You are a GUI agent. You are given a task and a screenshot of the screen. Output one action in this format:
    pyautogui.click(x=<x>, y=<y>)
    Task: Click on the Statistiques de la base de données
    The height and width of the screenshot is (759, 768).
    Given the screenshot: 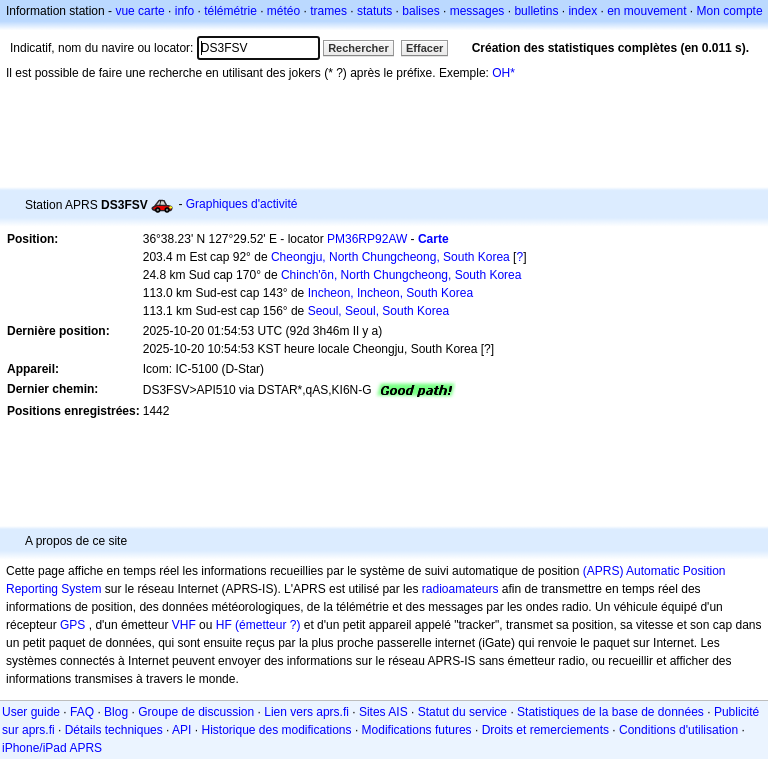 What is the action you would take?
    pyautogui.click(x=610, y=712)
    